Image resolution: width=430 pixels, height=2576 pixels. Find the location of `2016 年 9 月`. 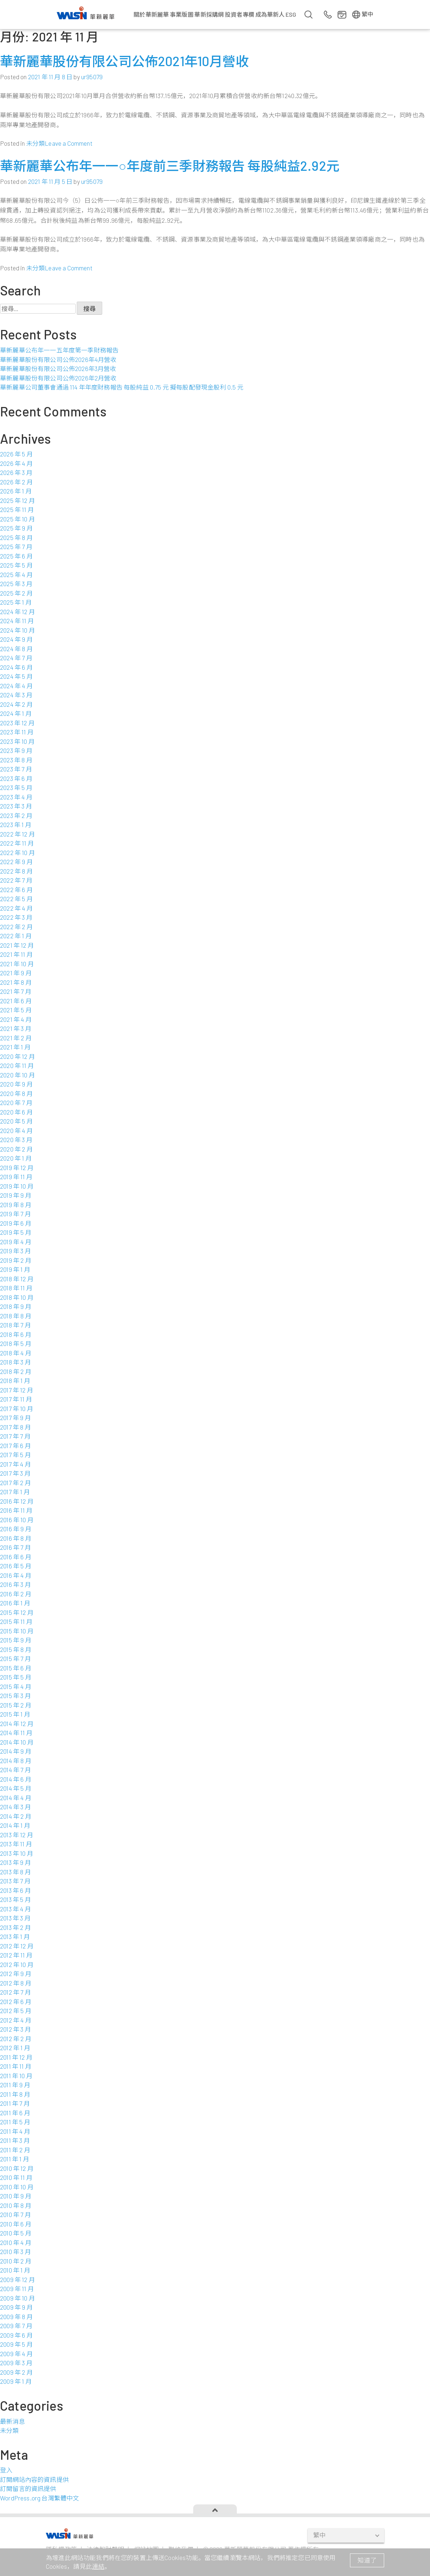

2016 年 9 月 is located at coordinates (15, 1528).